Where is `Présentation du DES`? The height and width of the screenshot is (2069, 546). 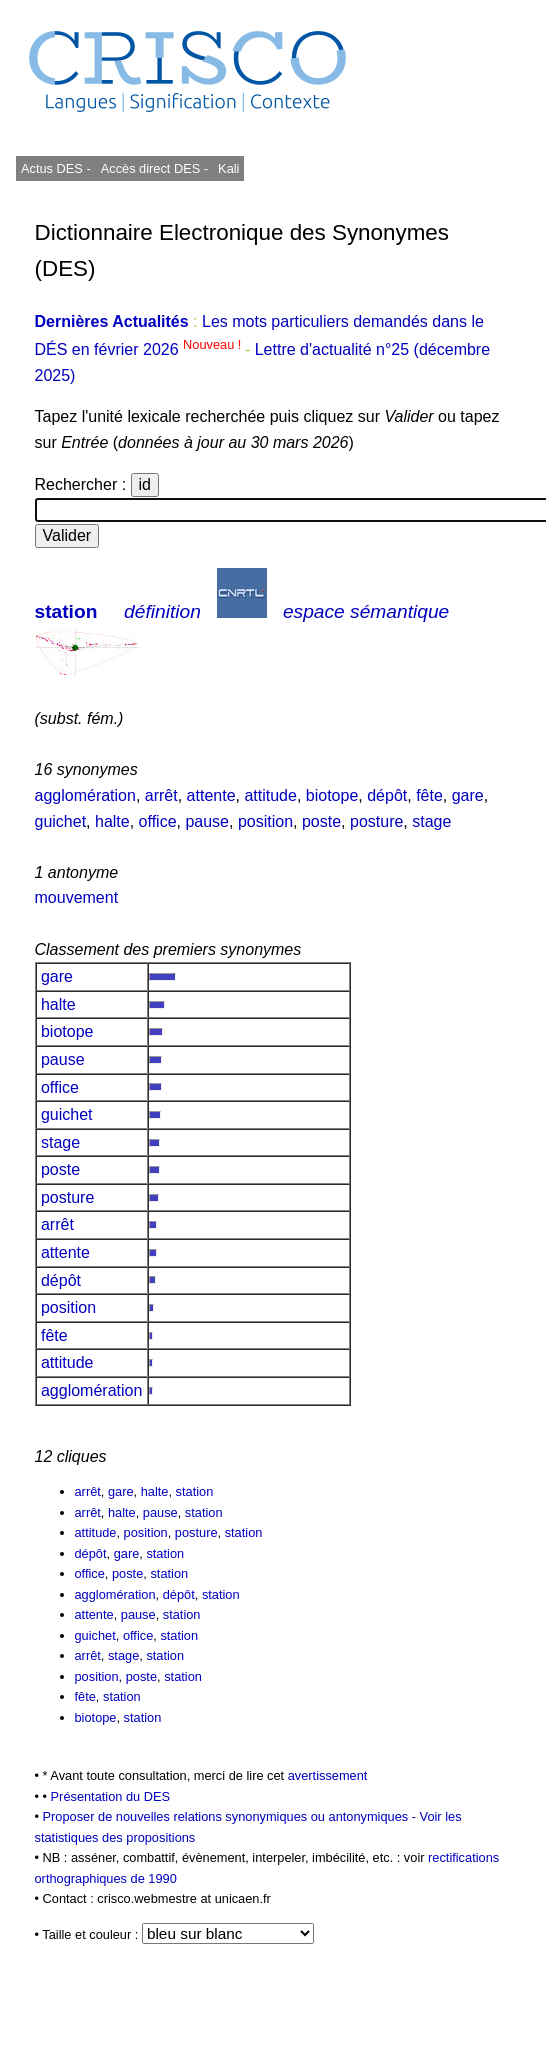
Présentation du DES is located at coordinates (111, 1796).